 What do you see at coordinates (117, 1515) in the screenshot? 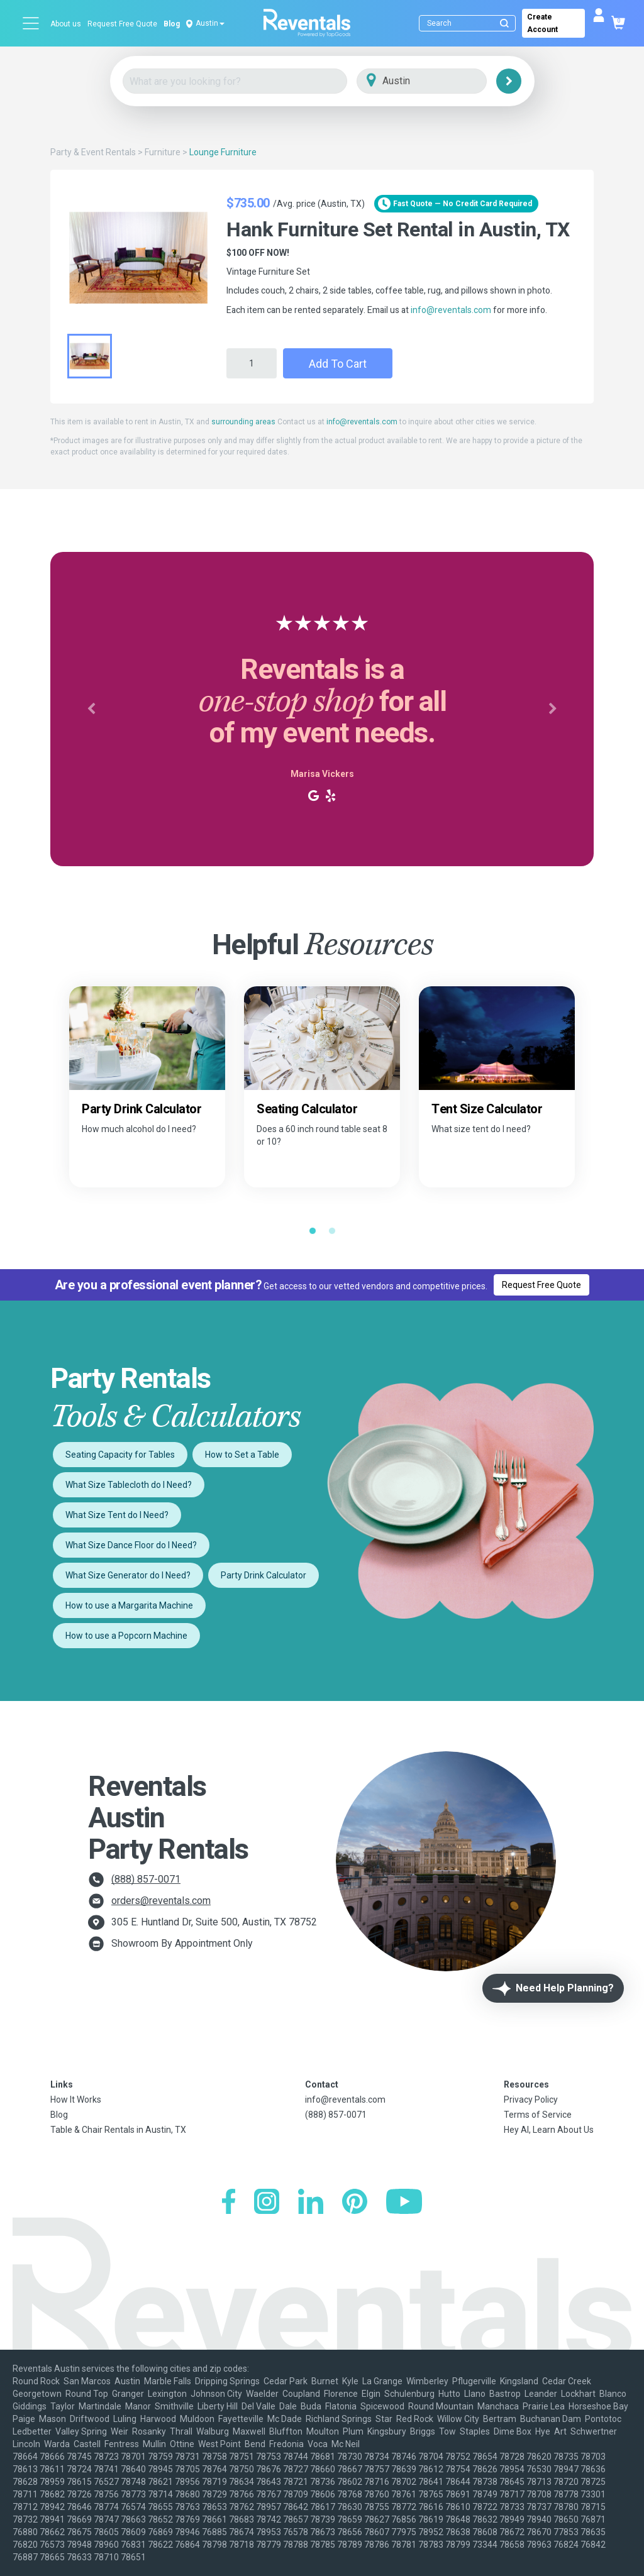
I see `What Size Tent do I Need?` at bounding box center [117, 1515].